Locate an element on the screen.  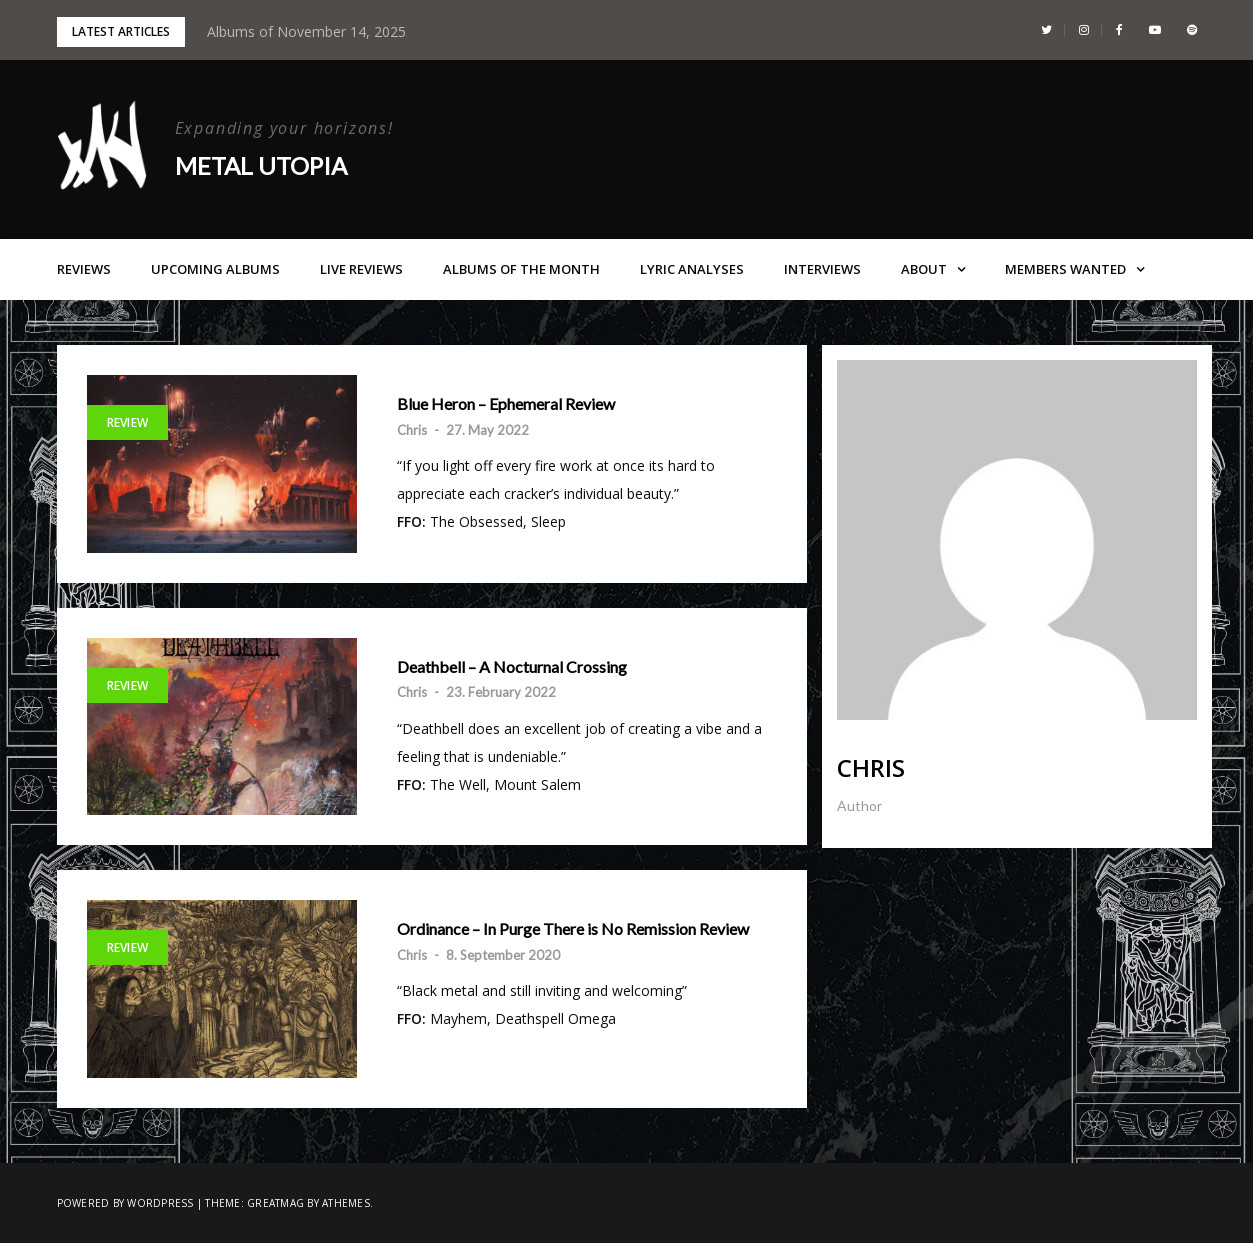
Interviews is located at coordinates (822, 269).